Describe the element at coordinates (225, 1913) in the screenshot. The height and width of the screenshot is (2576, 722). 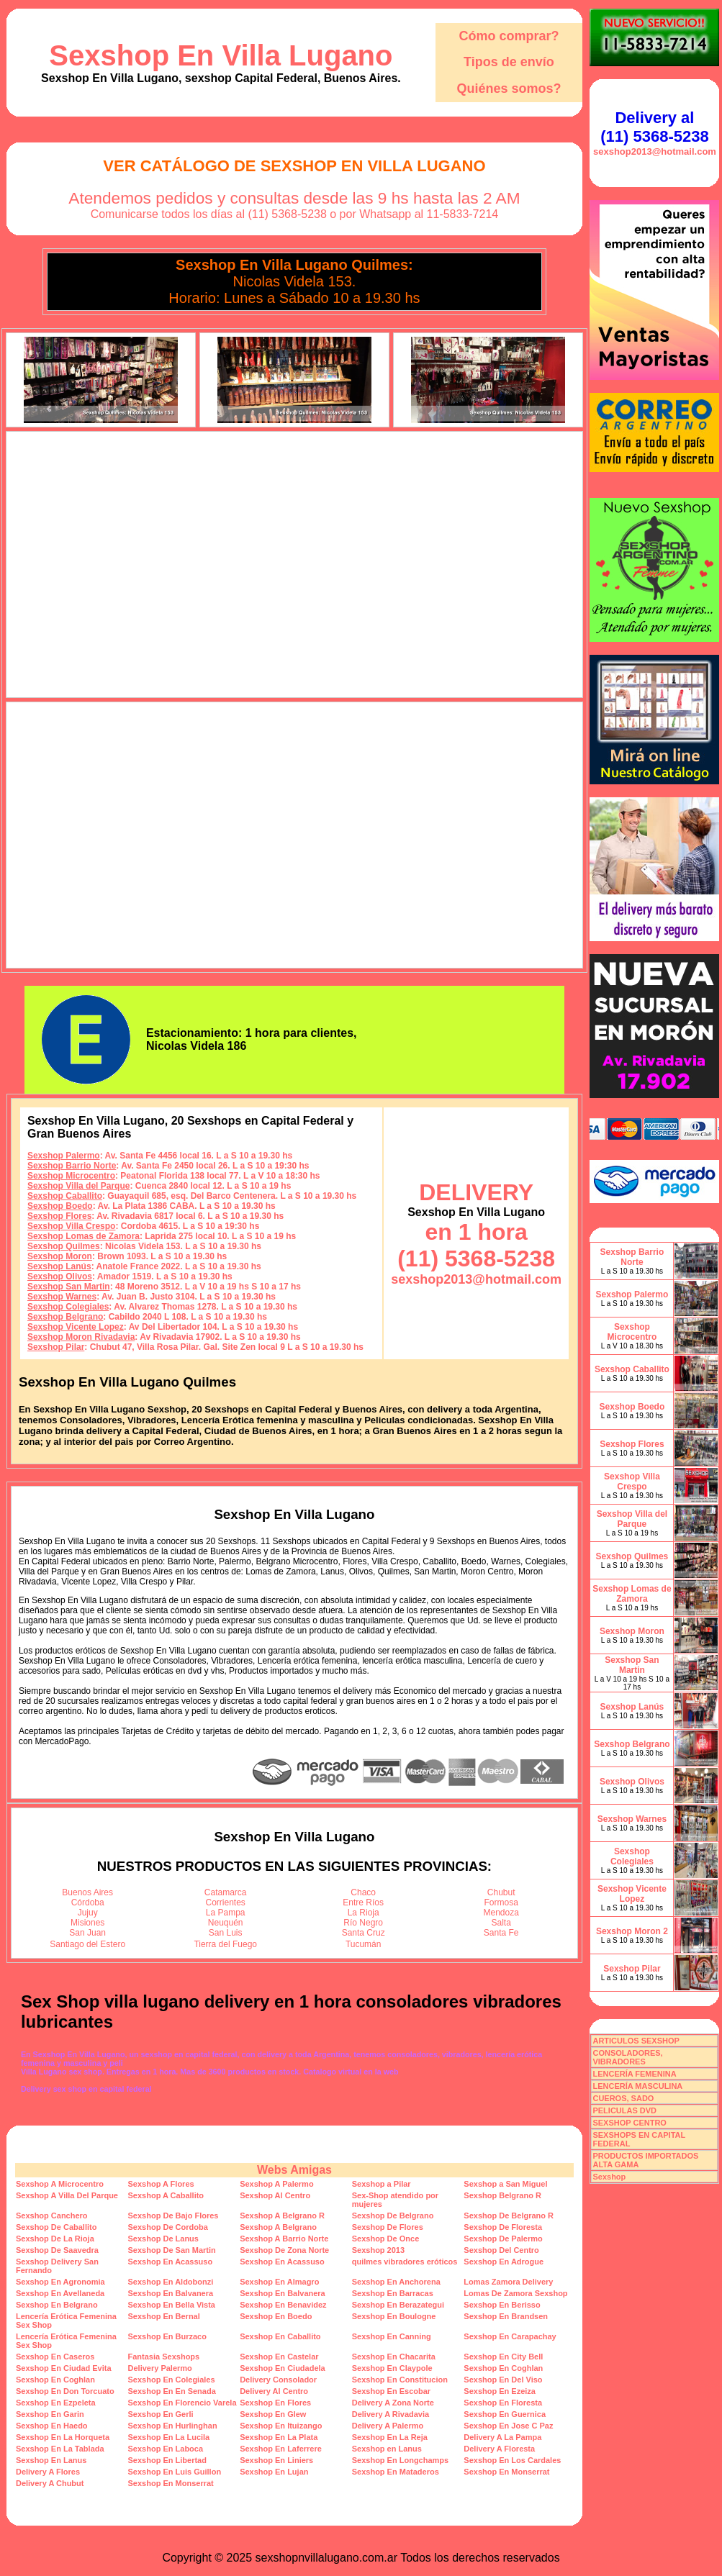
I see `La Pampa` at that location.